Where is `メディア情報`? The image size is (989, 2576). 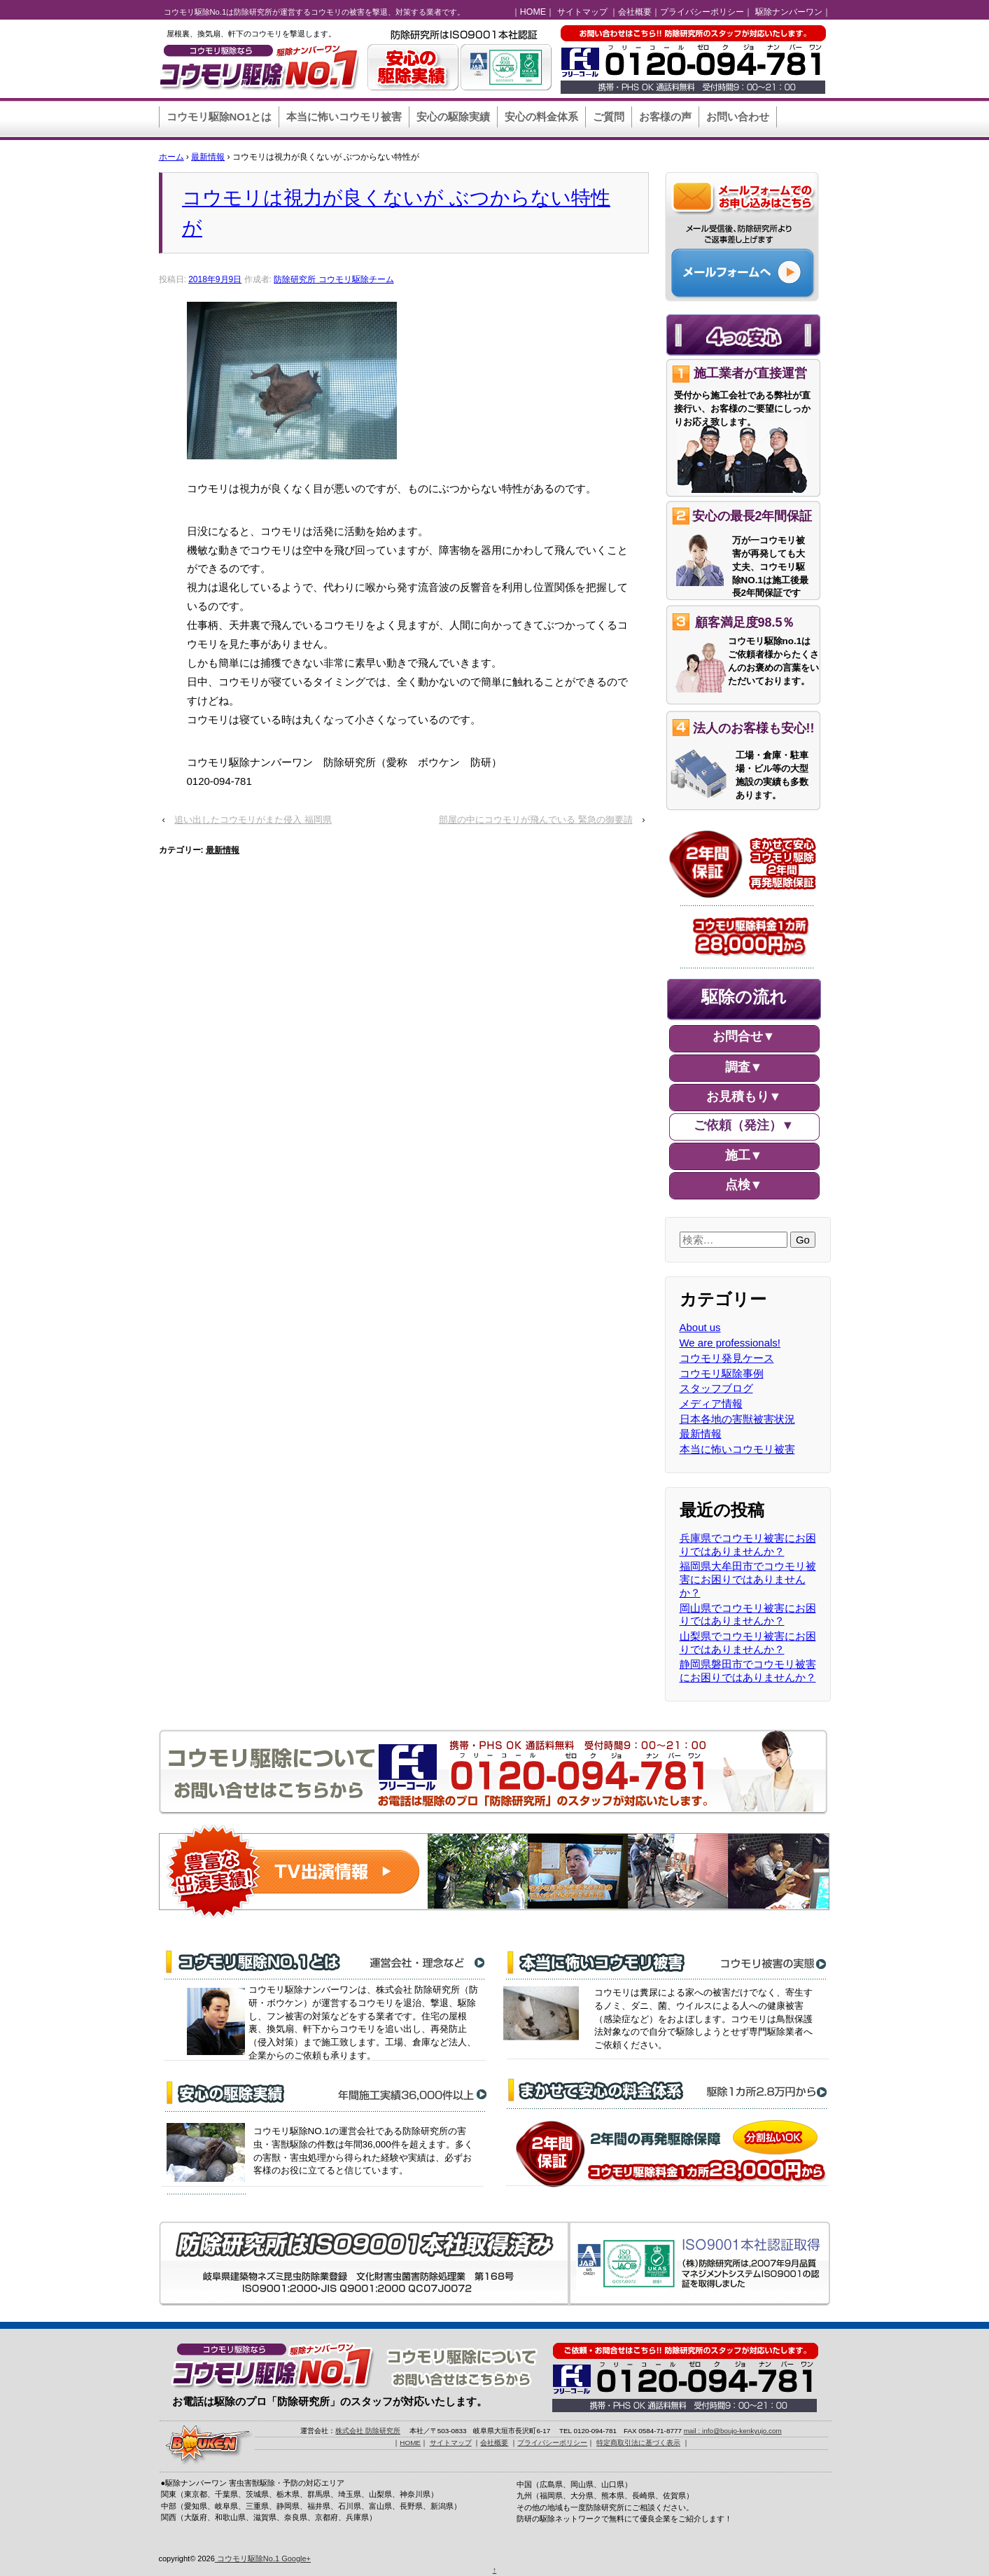 メディア情報 is located at coordinates (711, 1403).